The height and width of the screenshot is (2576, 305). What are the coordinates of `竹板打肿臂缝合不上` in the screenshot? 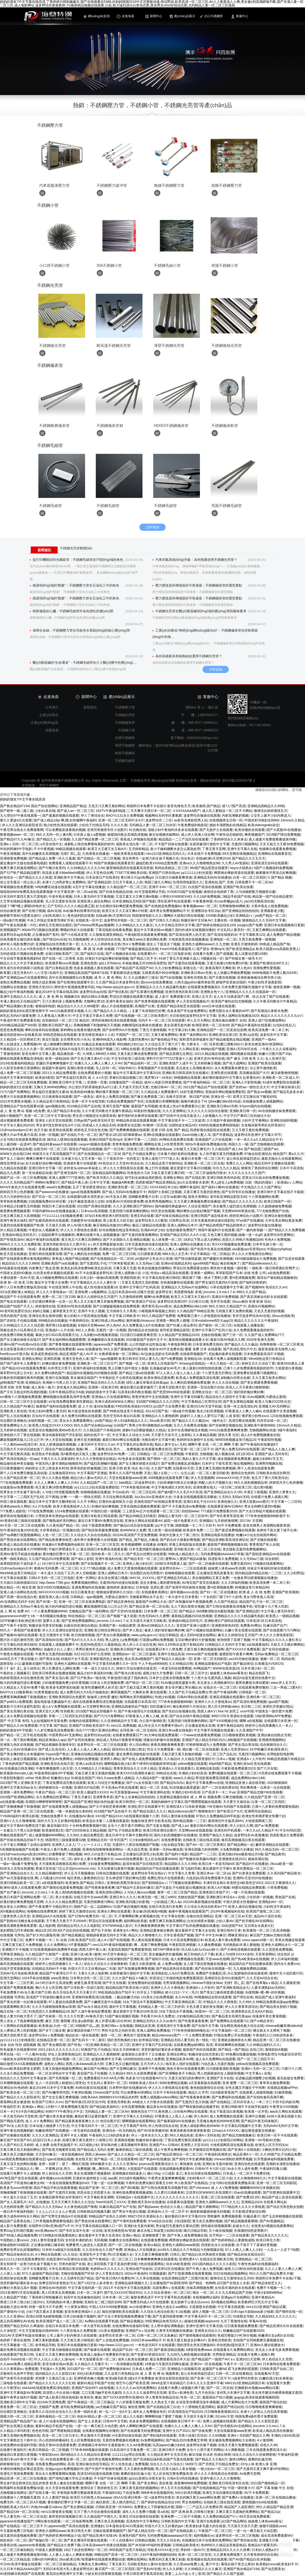 It's located at (64, 1549).